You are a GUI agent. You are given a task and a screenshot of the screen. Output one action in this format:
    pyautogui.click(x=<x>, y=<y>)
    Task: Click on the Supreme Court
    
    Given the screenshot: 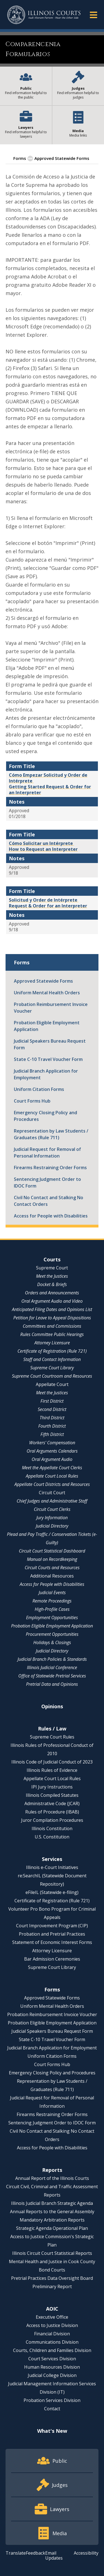 What is the action you would take?
    pyautogui.click(x=52, y=1268)
    